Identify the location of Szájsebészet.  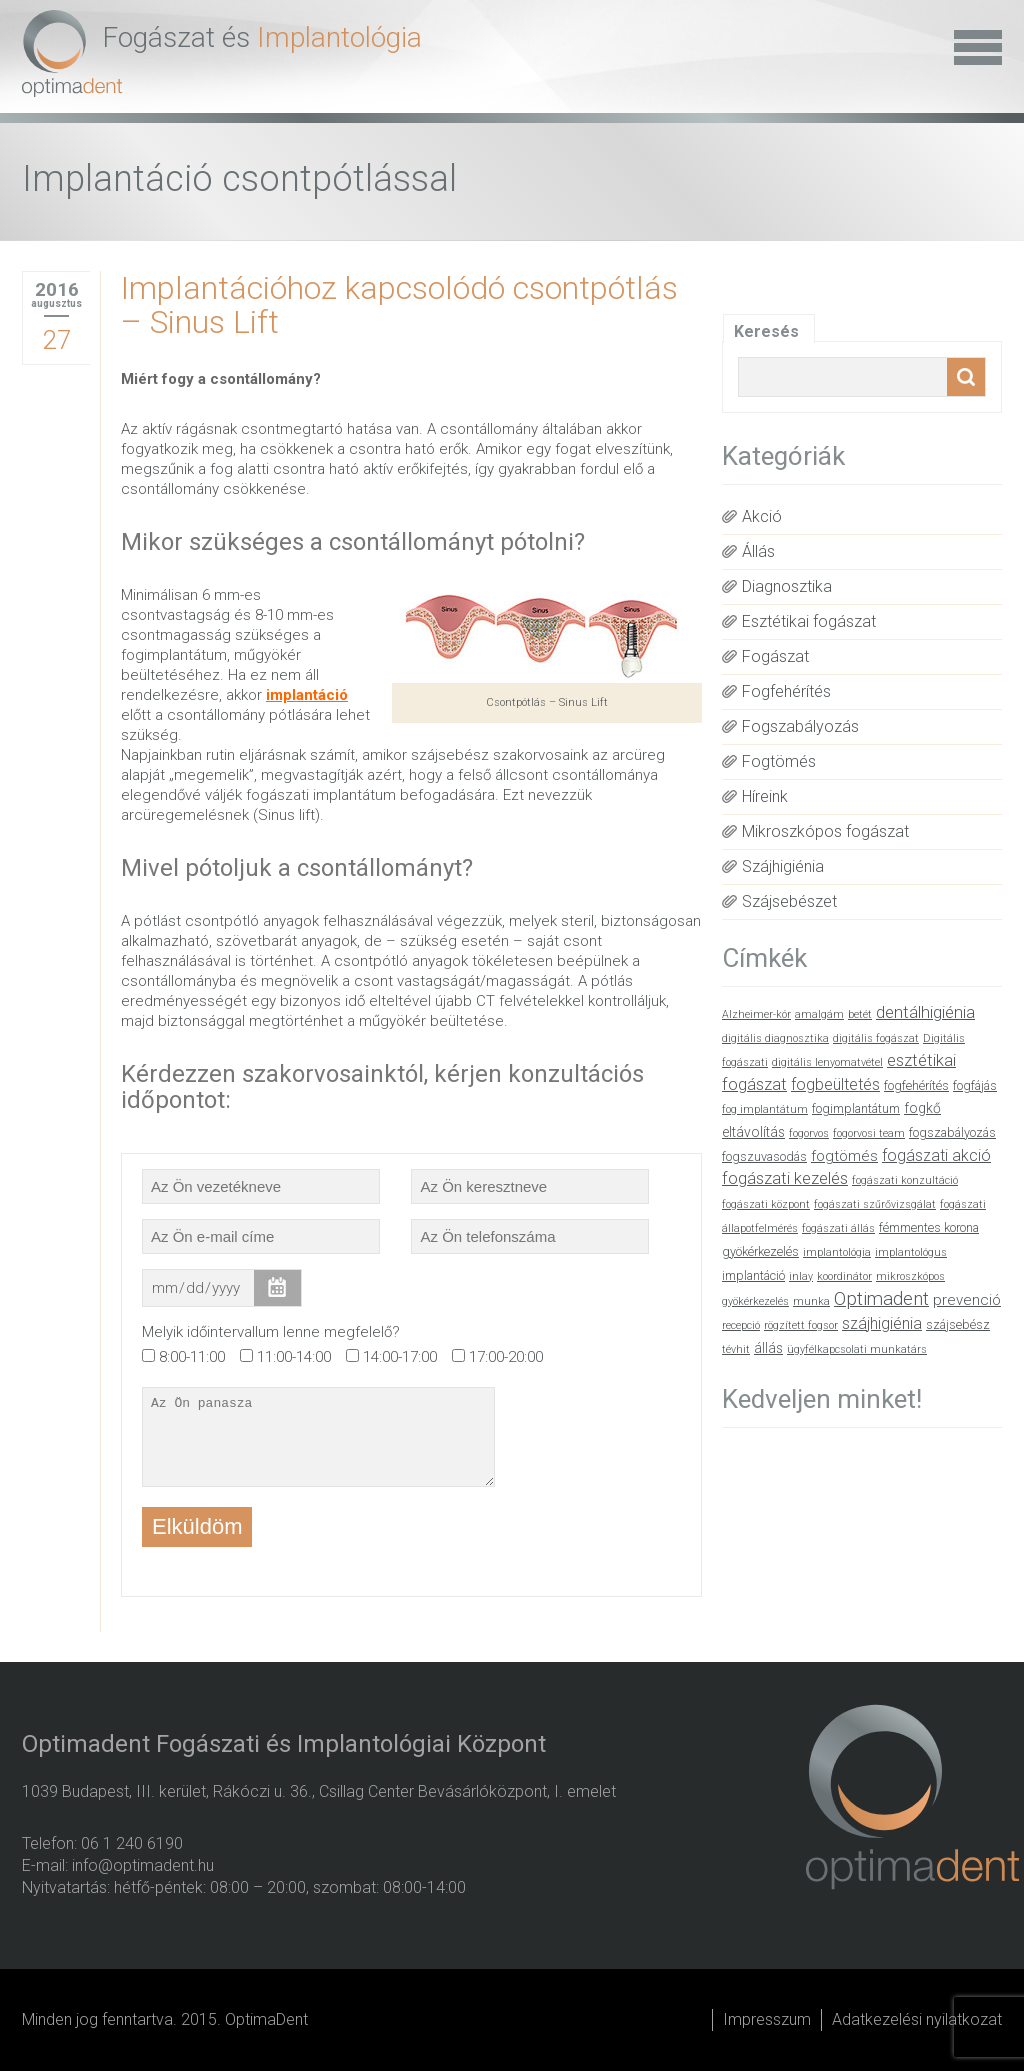
(789, 901).